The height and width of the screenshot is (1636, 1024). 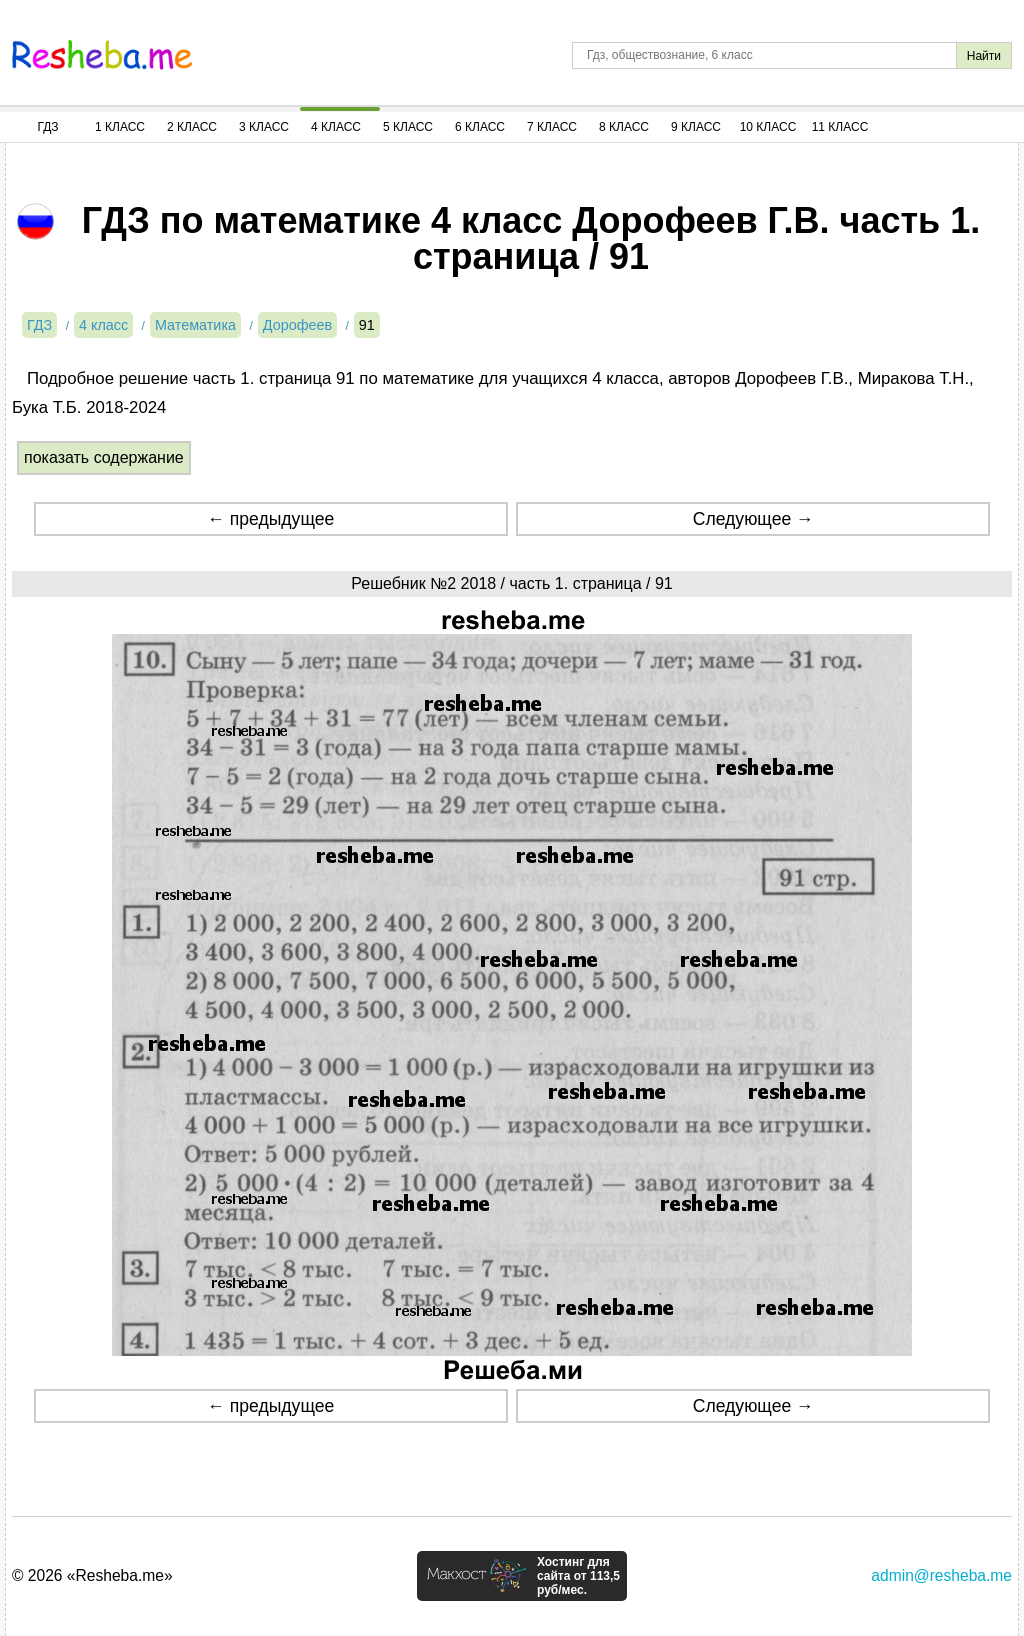 What do you see at coordinates (92, 1575) in the screenshot?
I see `© 2026 «Resheba.me»` at bounding box center [92, 1575].